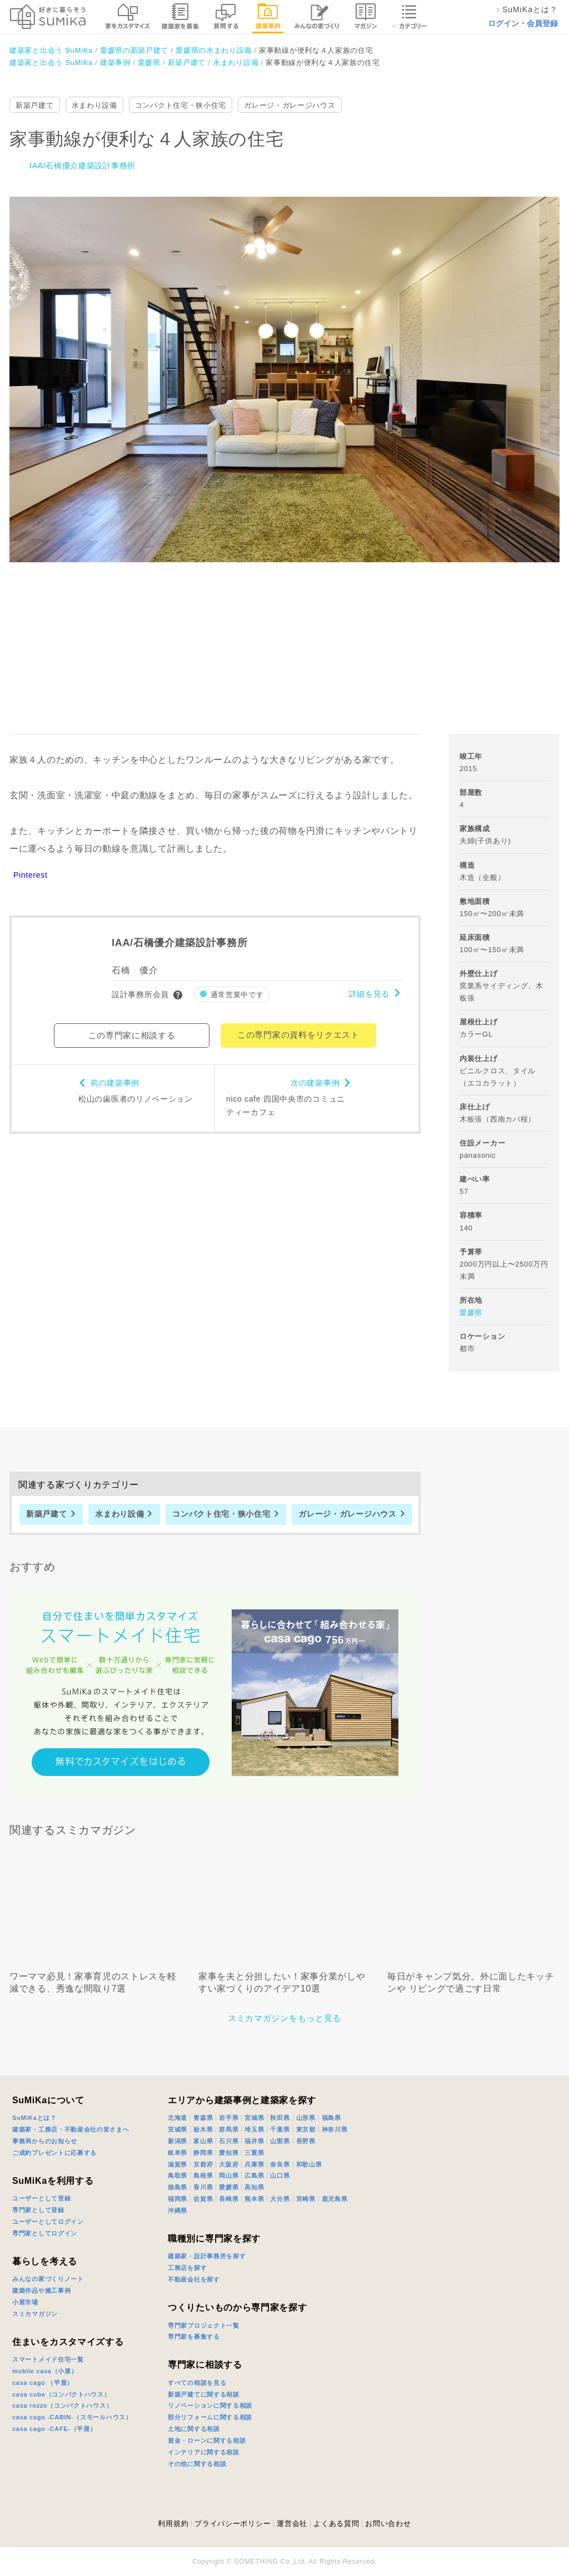 This screenshot has height=2576, width=569. Describe the element at coordinates (335, 2198) in the screenshot. I see `鹿児島県` at that location.